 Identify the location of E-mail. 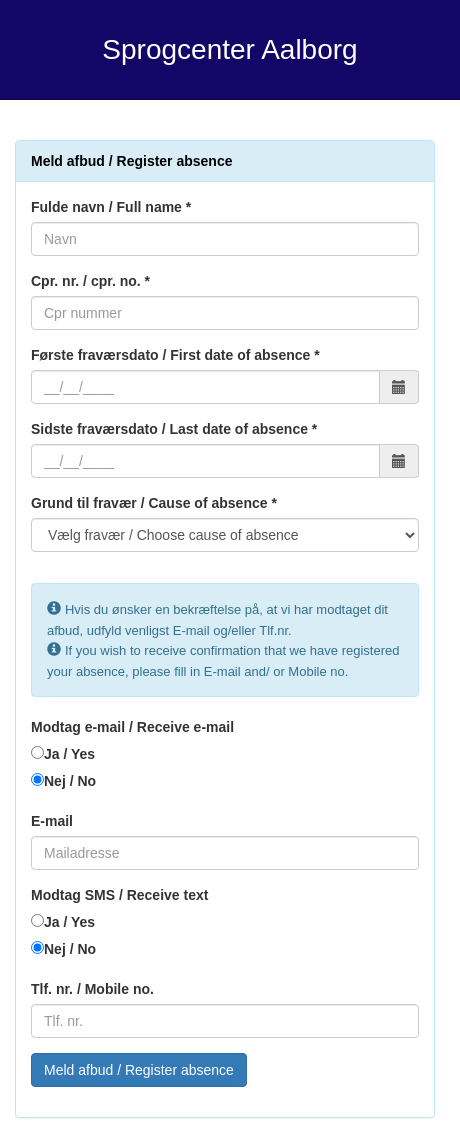
(52, 821).